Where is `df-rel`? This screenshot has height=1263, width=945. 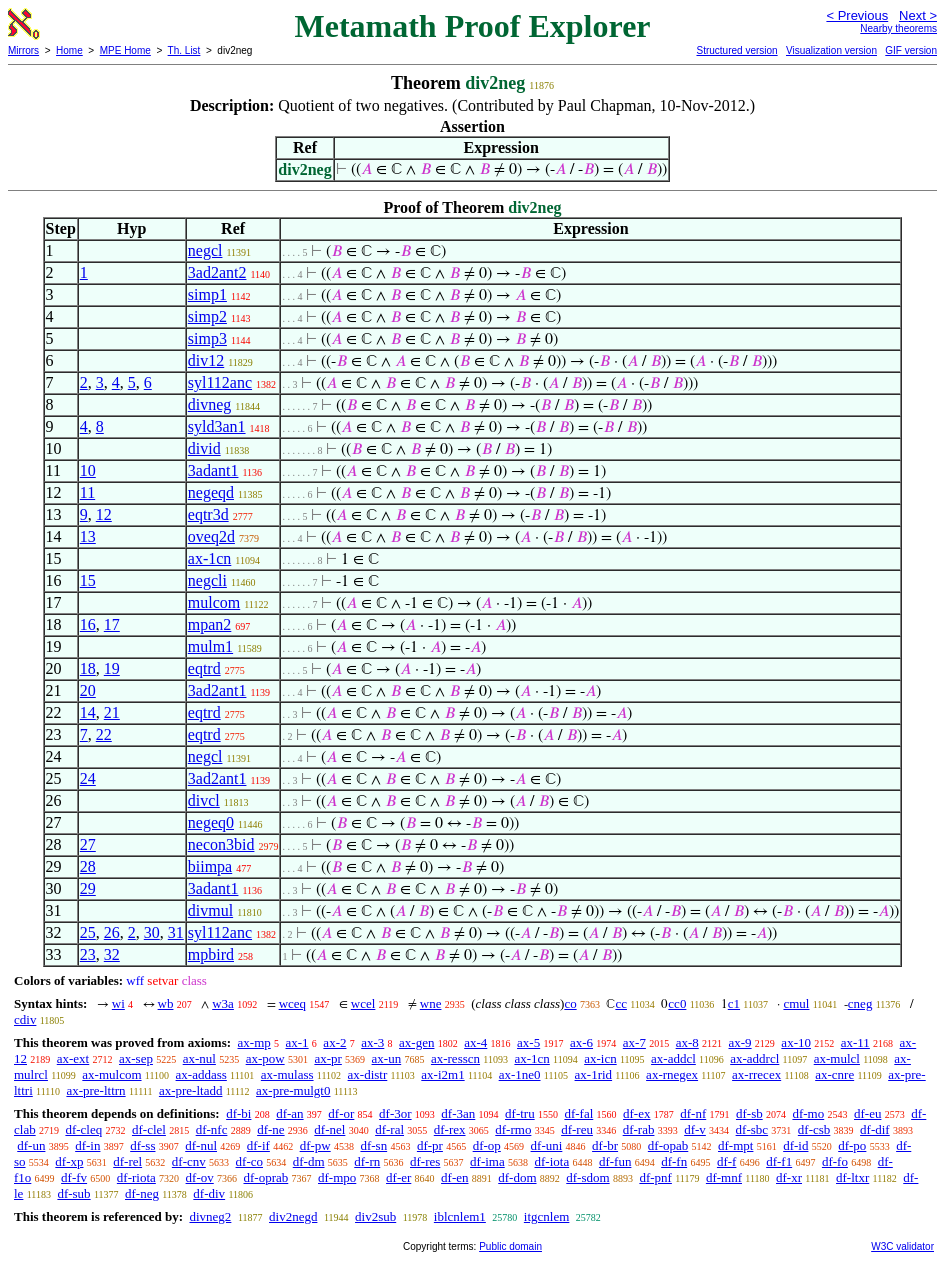 df-rel is located at coordinates (127, 1161).